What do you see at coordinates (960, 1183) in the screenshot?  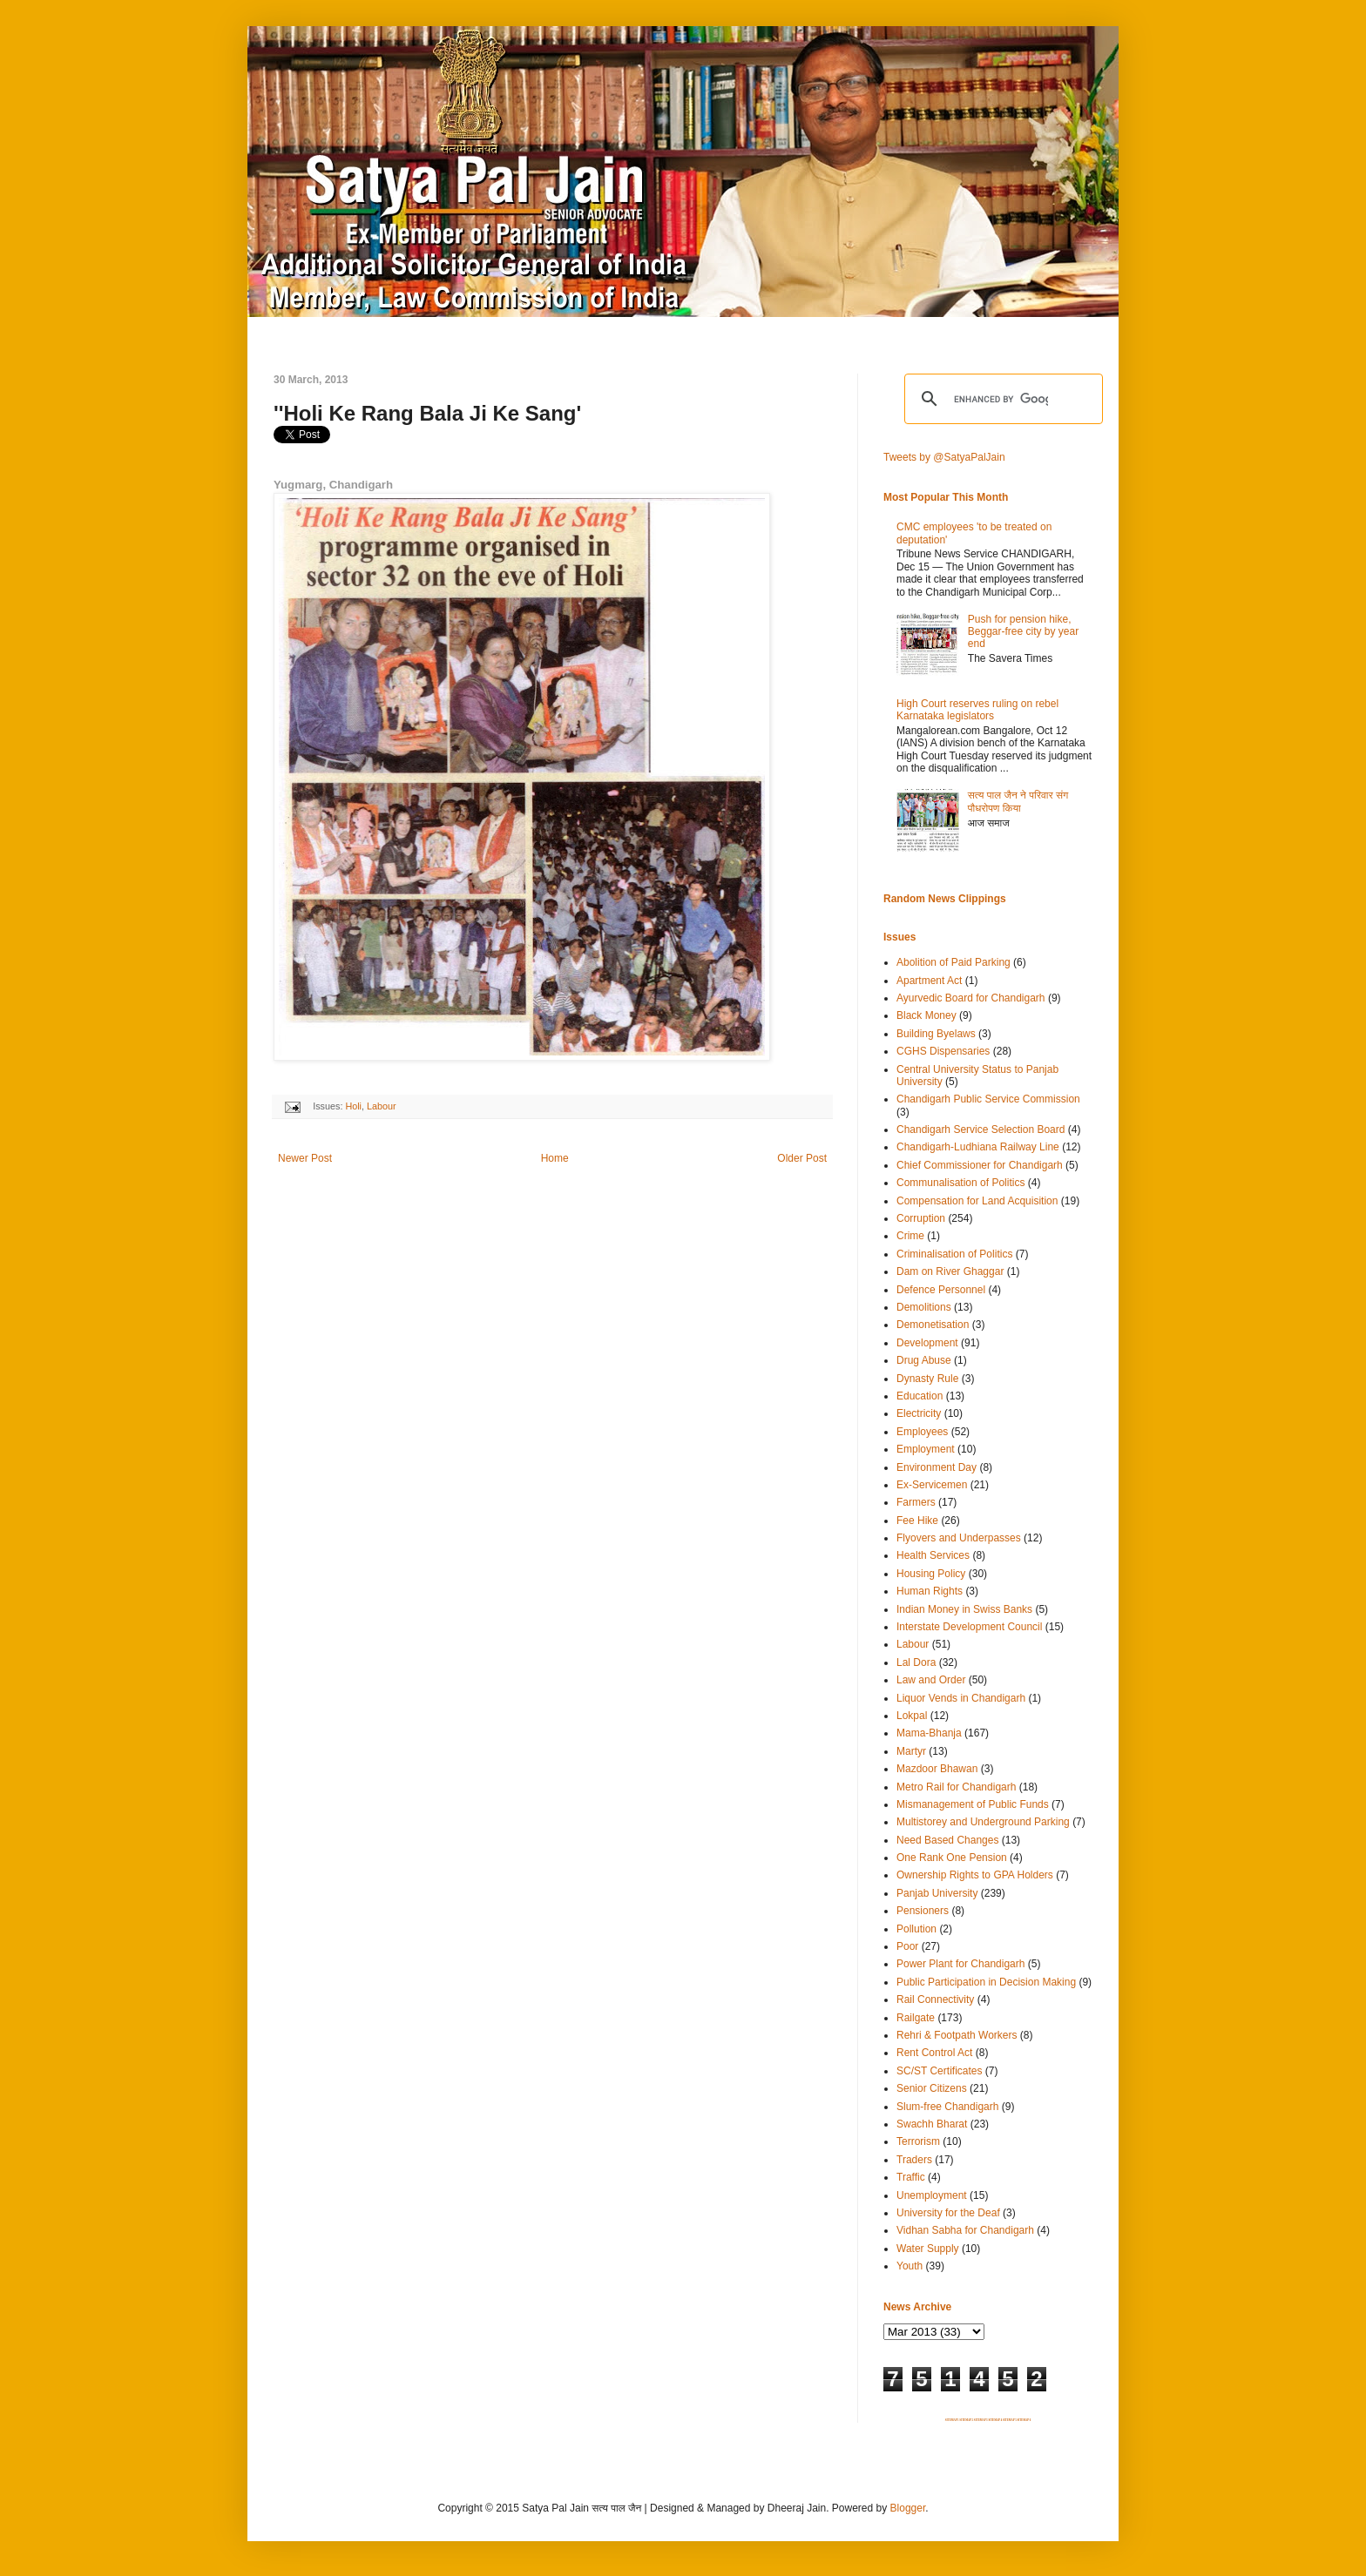 I see `Communalisation of Politics` at bounding box center [960, 1183].